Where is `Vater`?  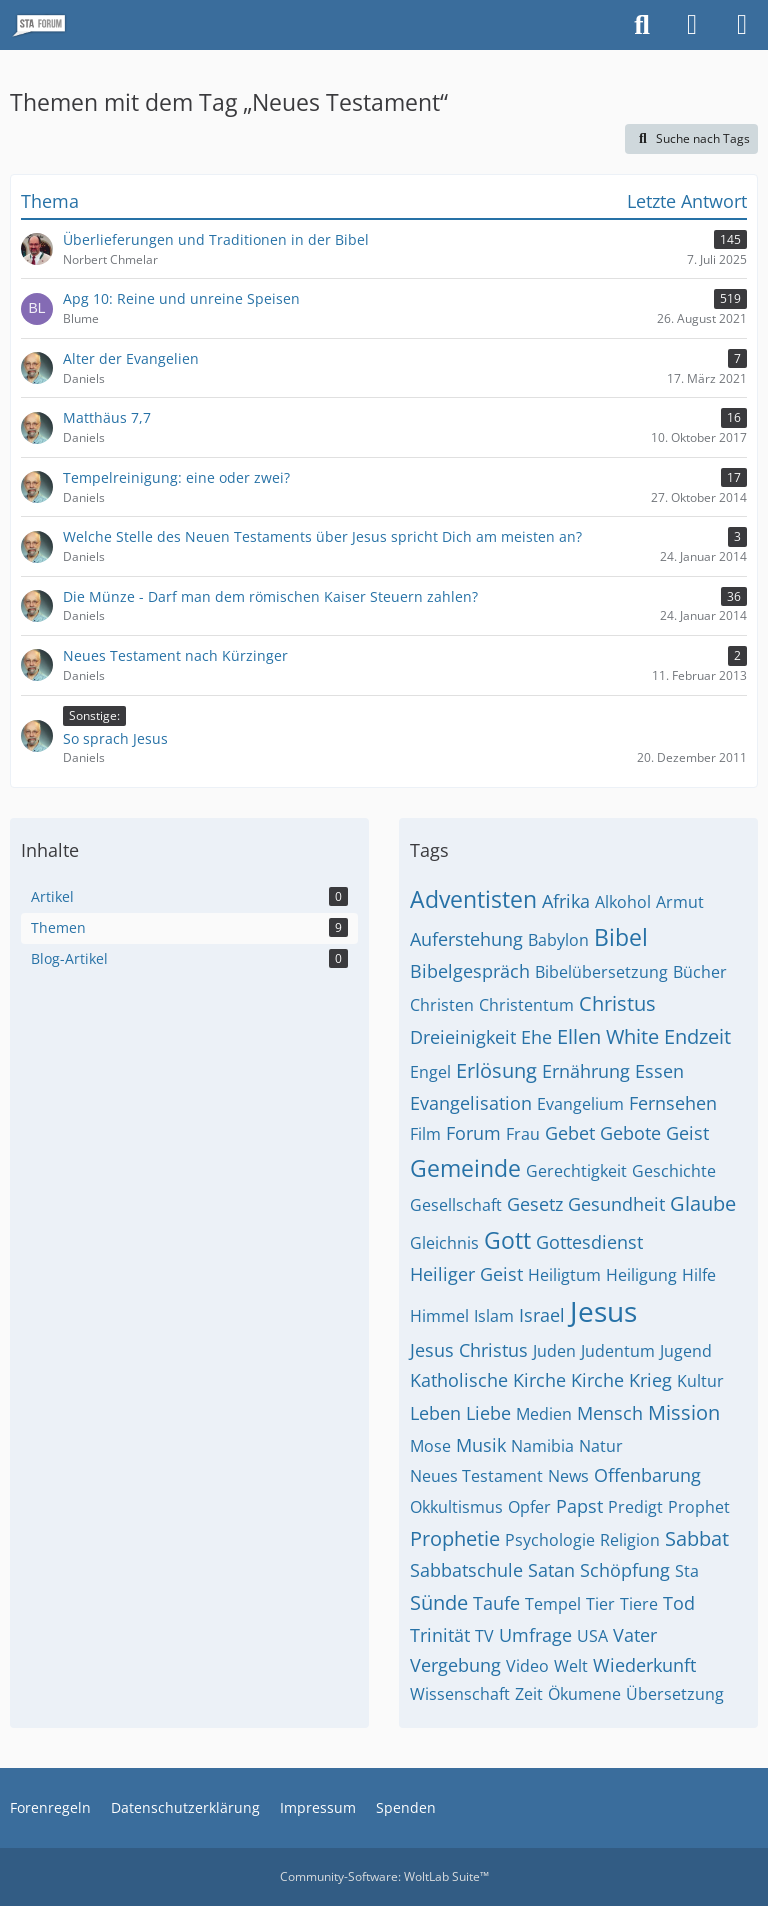
Vater is located at coordinates (635, 1635).